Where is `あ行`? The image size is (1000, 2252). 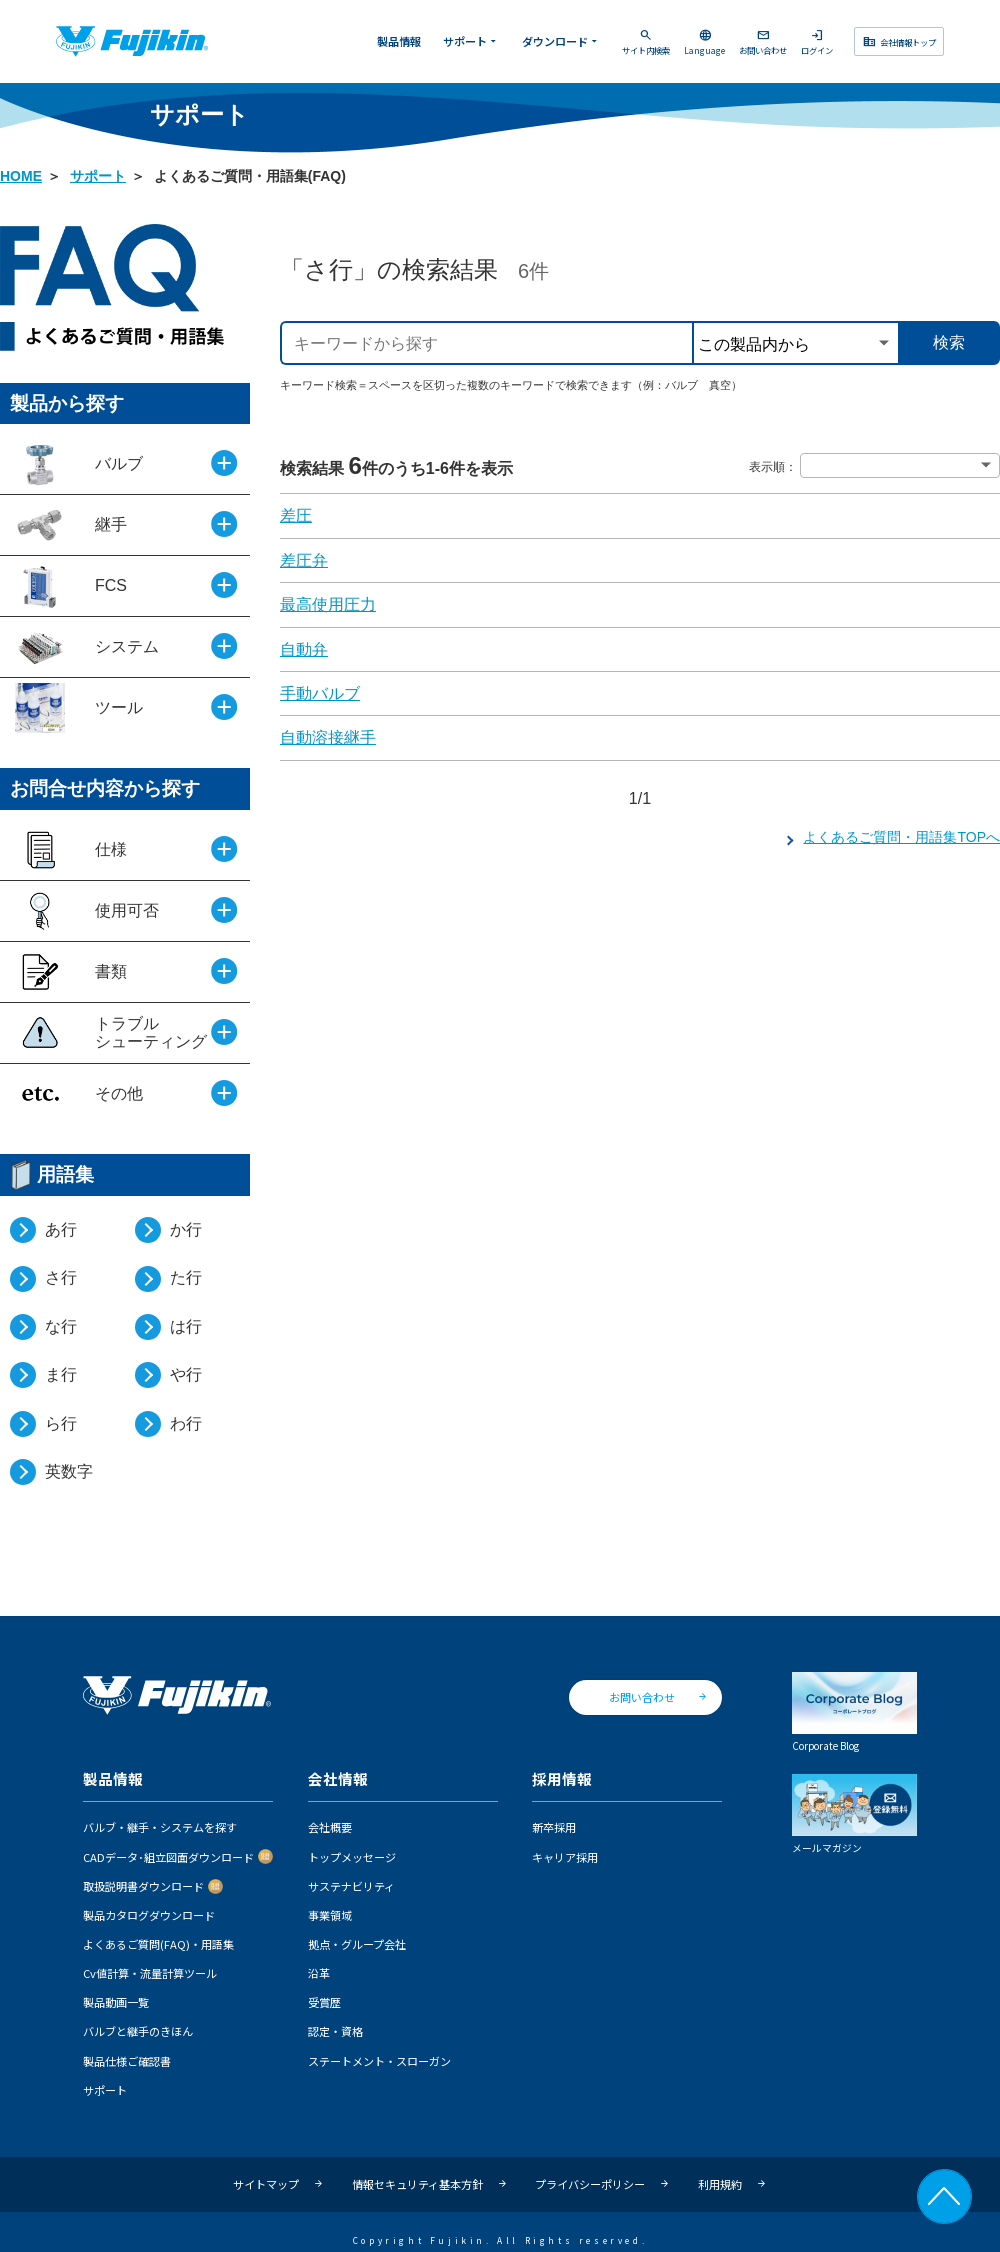
あ行 is located at coordinates (61, 1229).